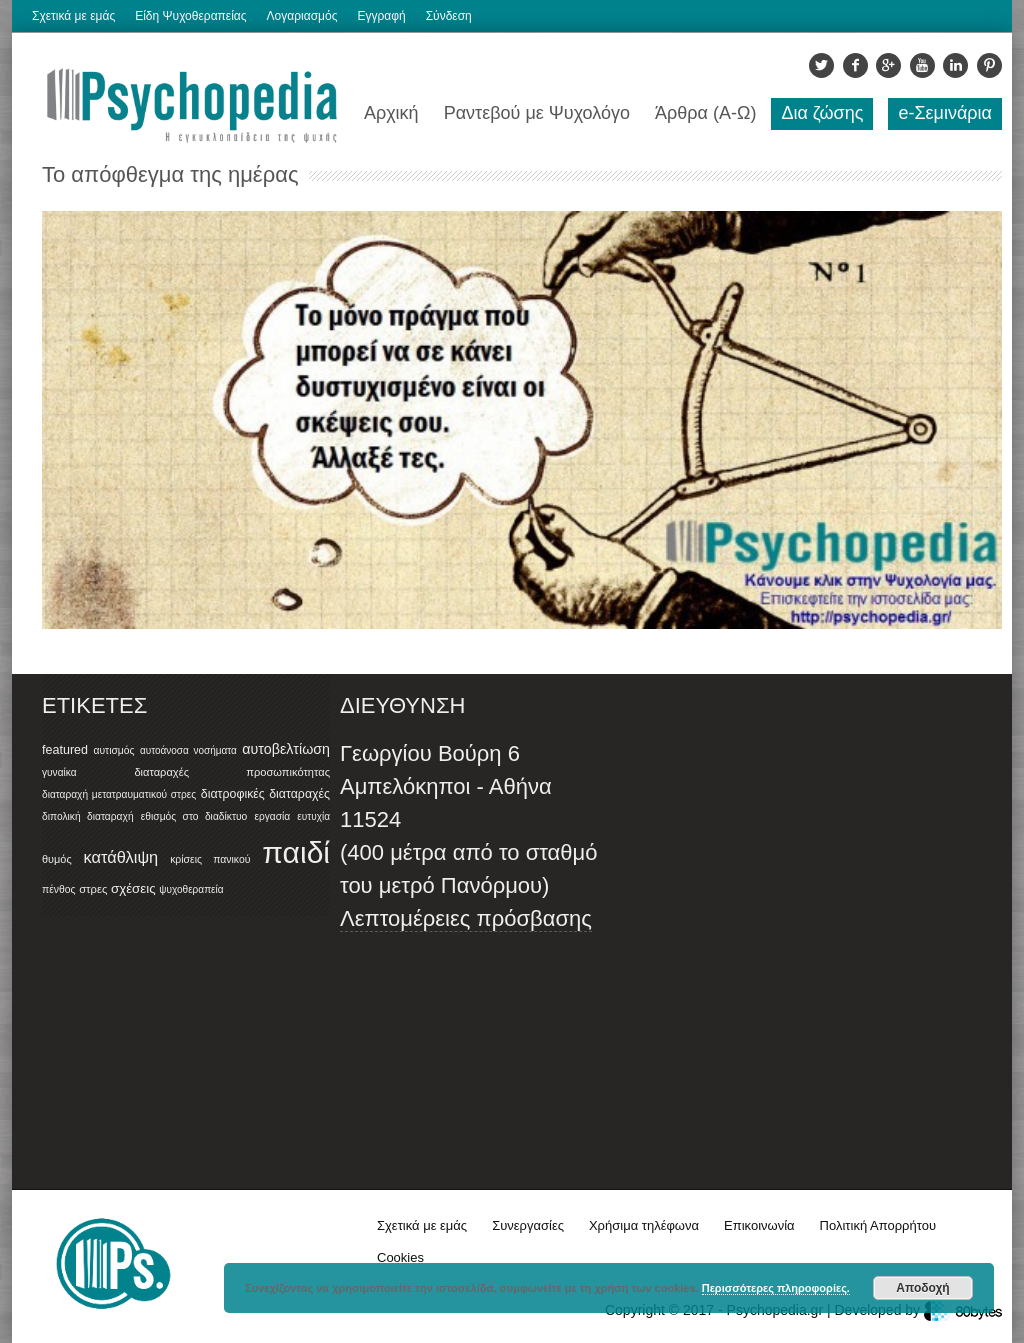 The height and width of the screenshot is (1343, 1024). Describe the element at coordinates (232, 772) in the screenshot. I see `διαταραχές προσωπικότητας` at that location.